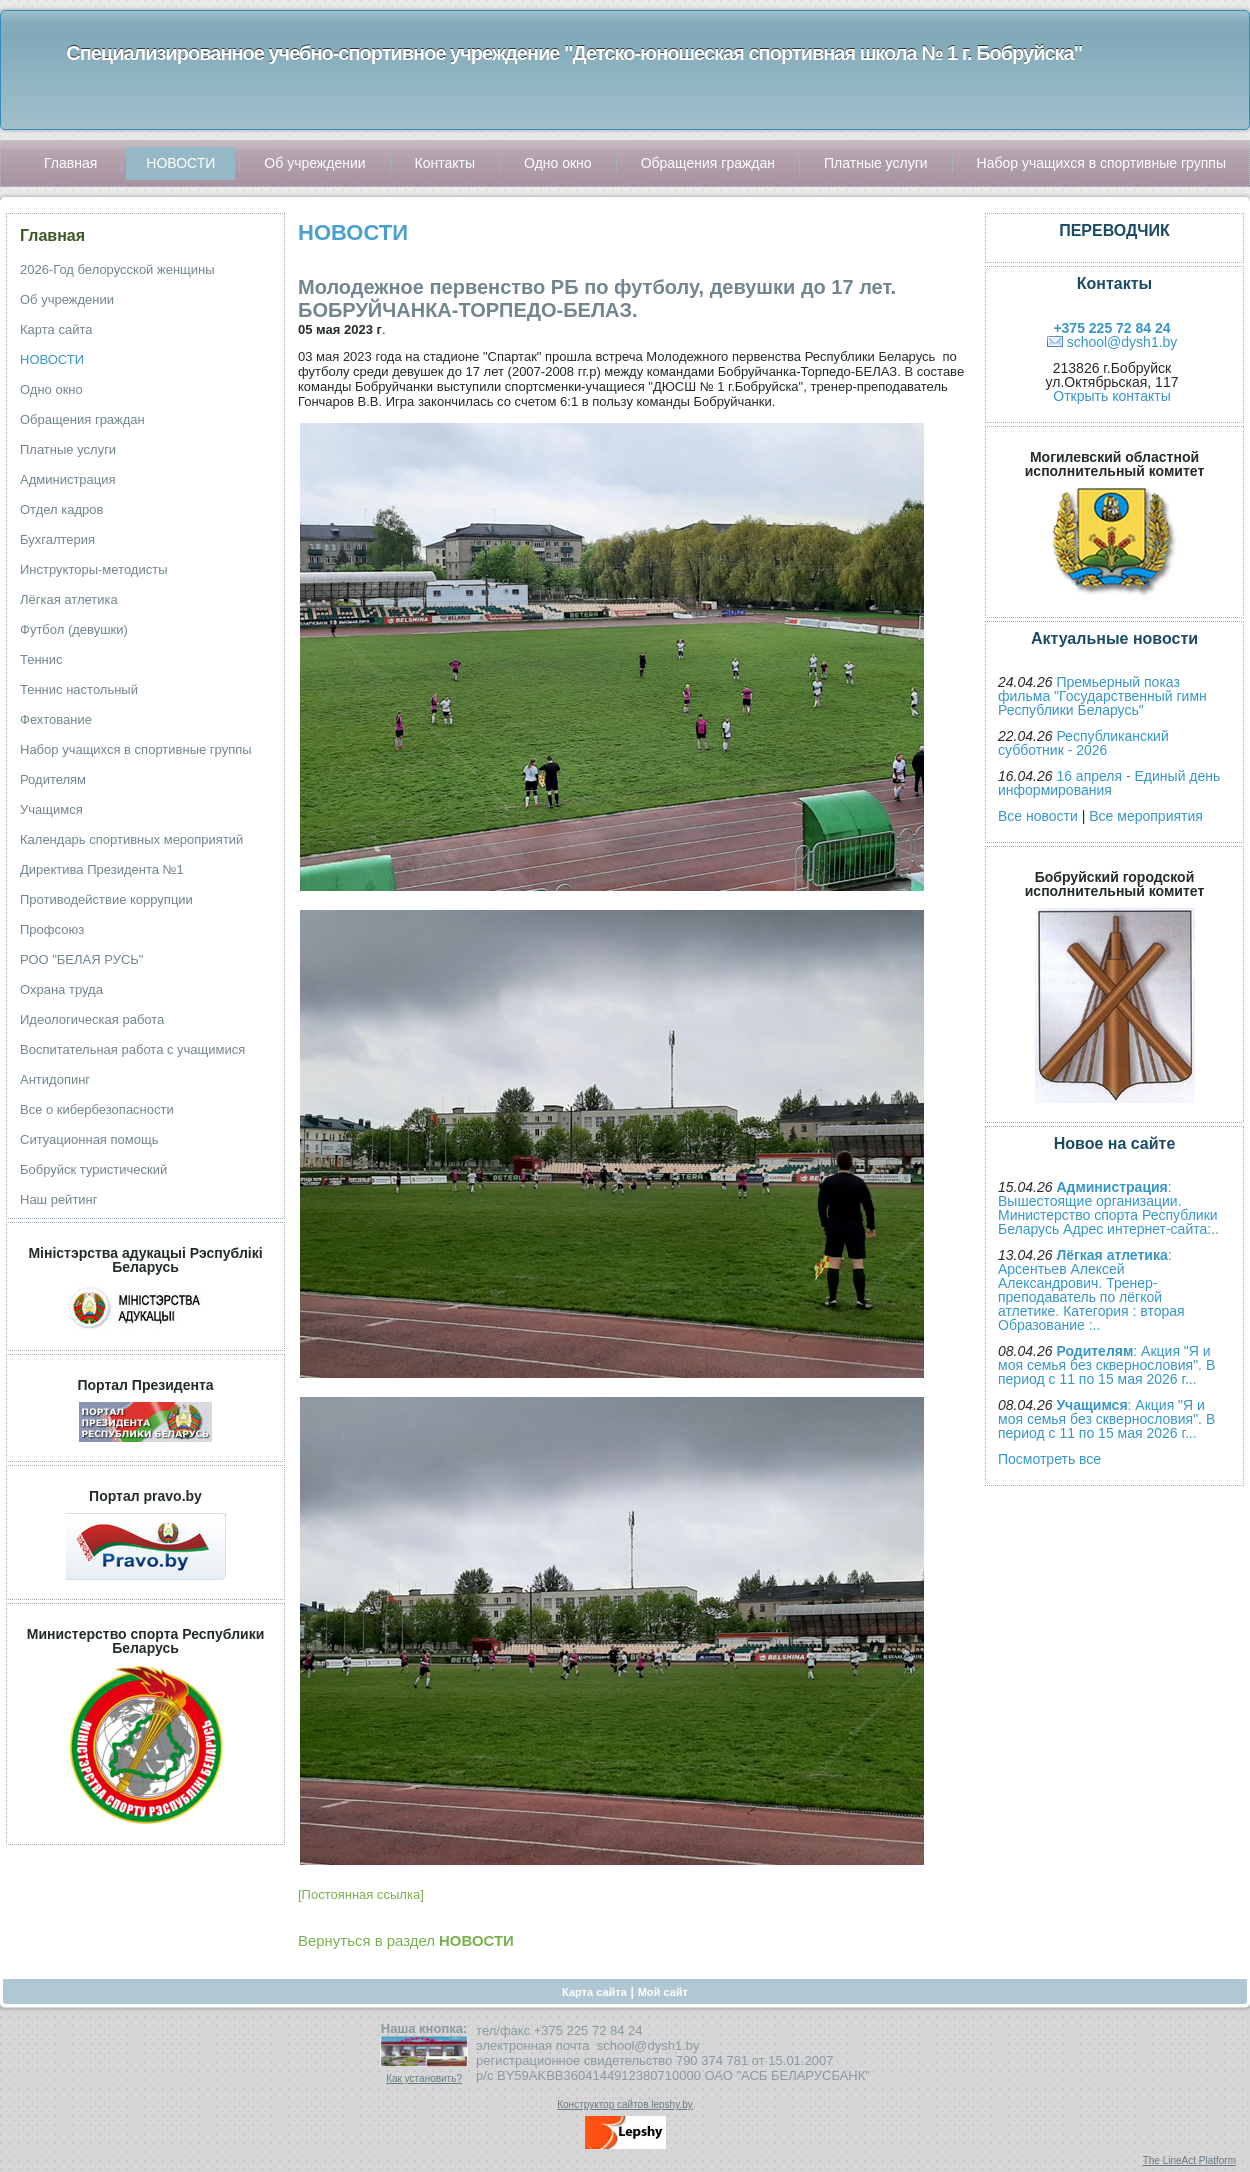 The width and height of the screenshot is (1250, 2172). Describe the element at coordinates (594, 1992) in the screenshot. I see `Карта сайта` at that location.